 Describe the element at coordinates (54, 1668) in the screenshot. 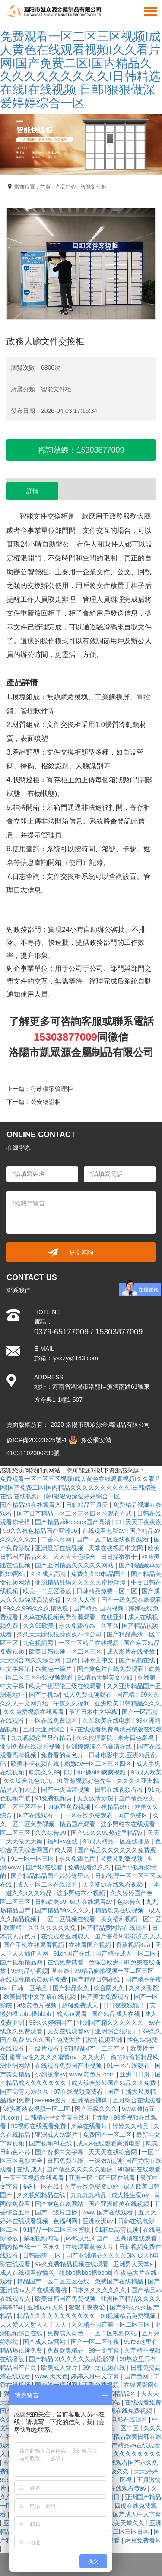

I see `av黄色一级片` at that location.